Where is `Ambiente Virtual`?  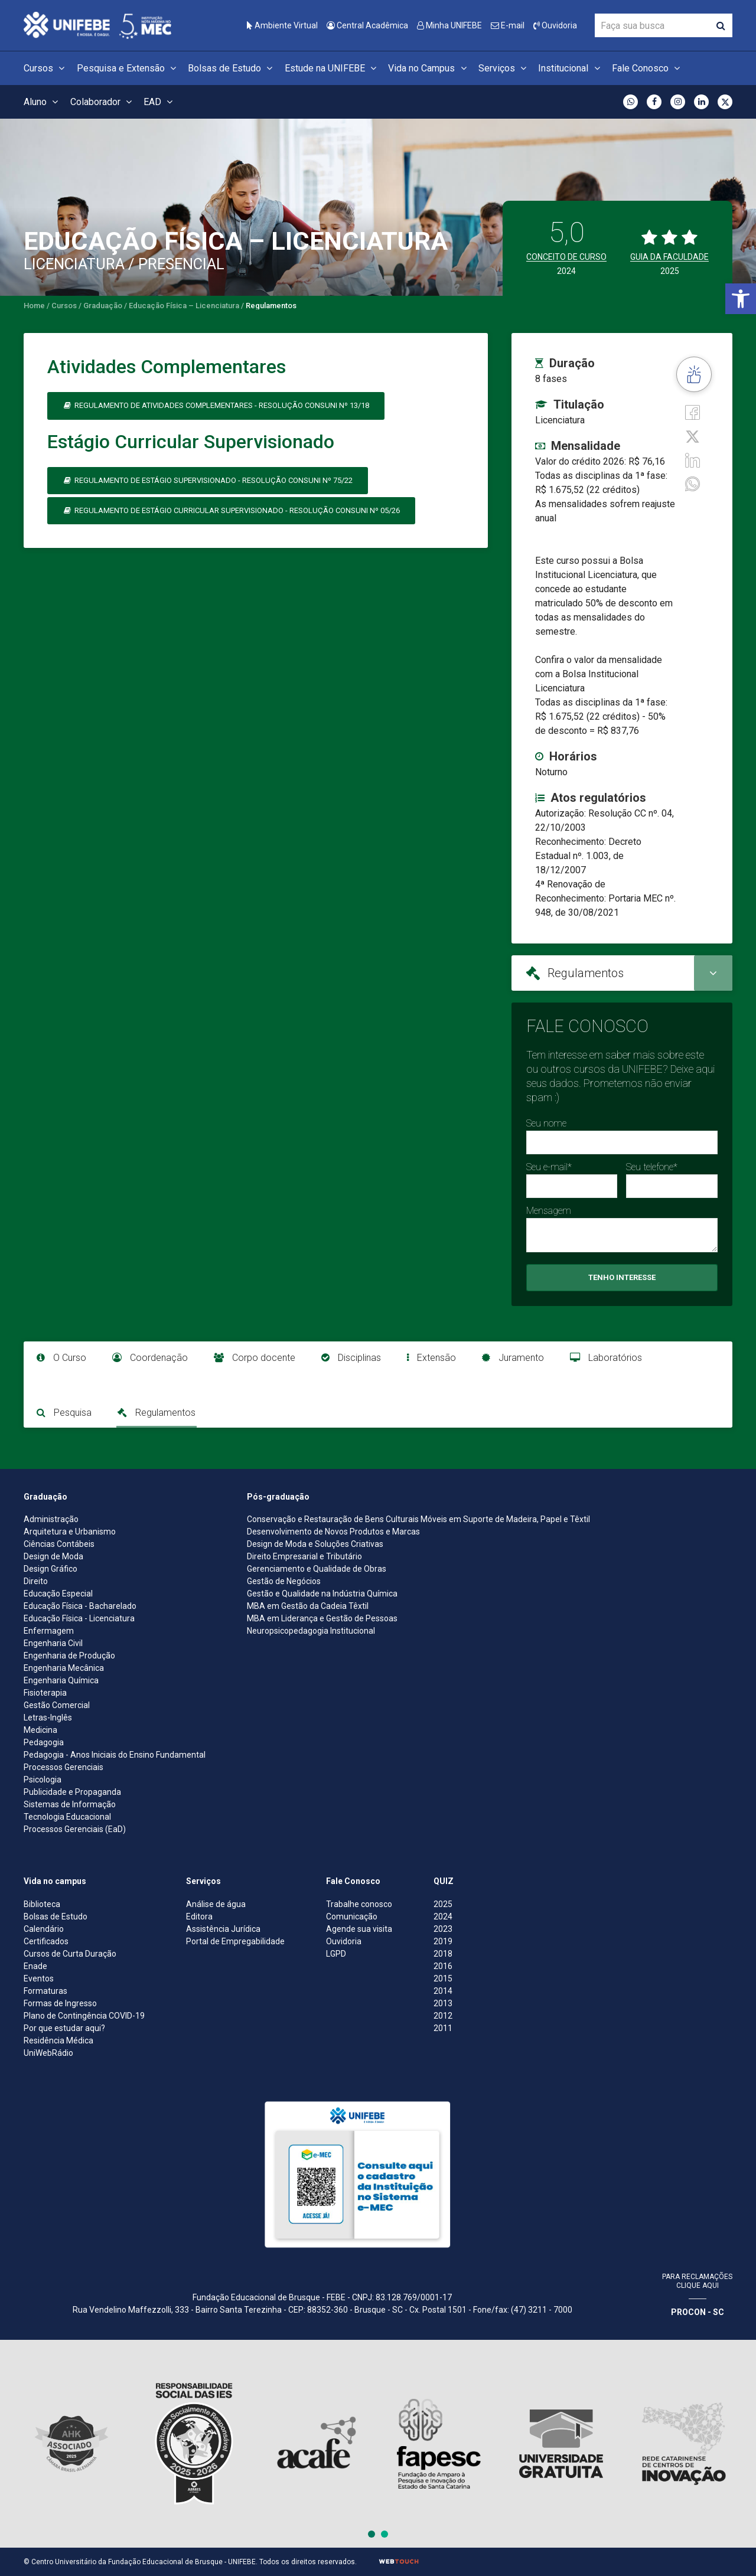
Ambiente Virtual is located at coordinates (282, 25).